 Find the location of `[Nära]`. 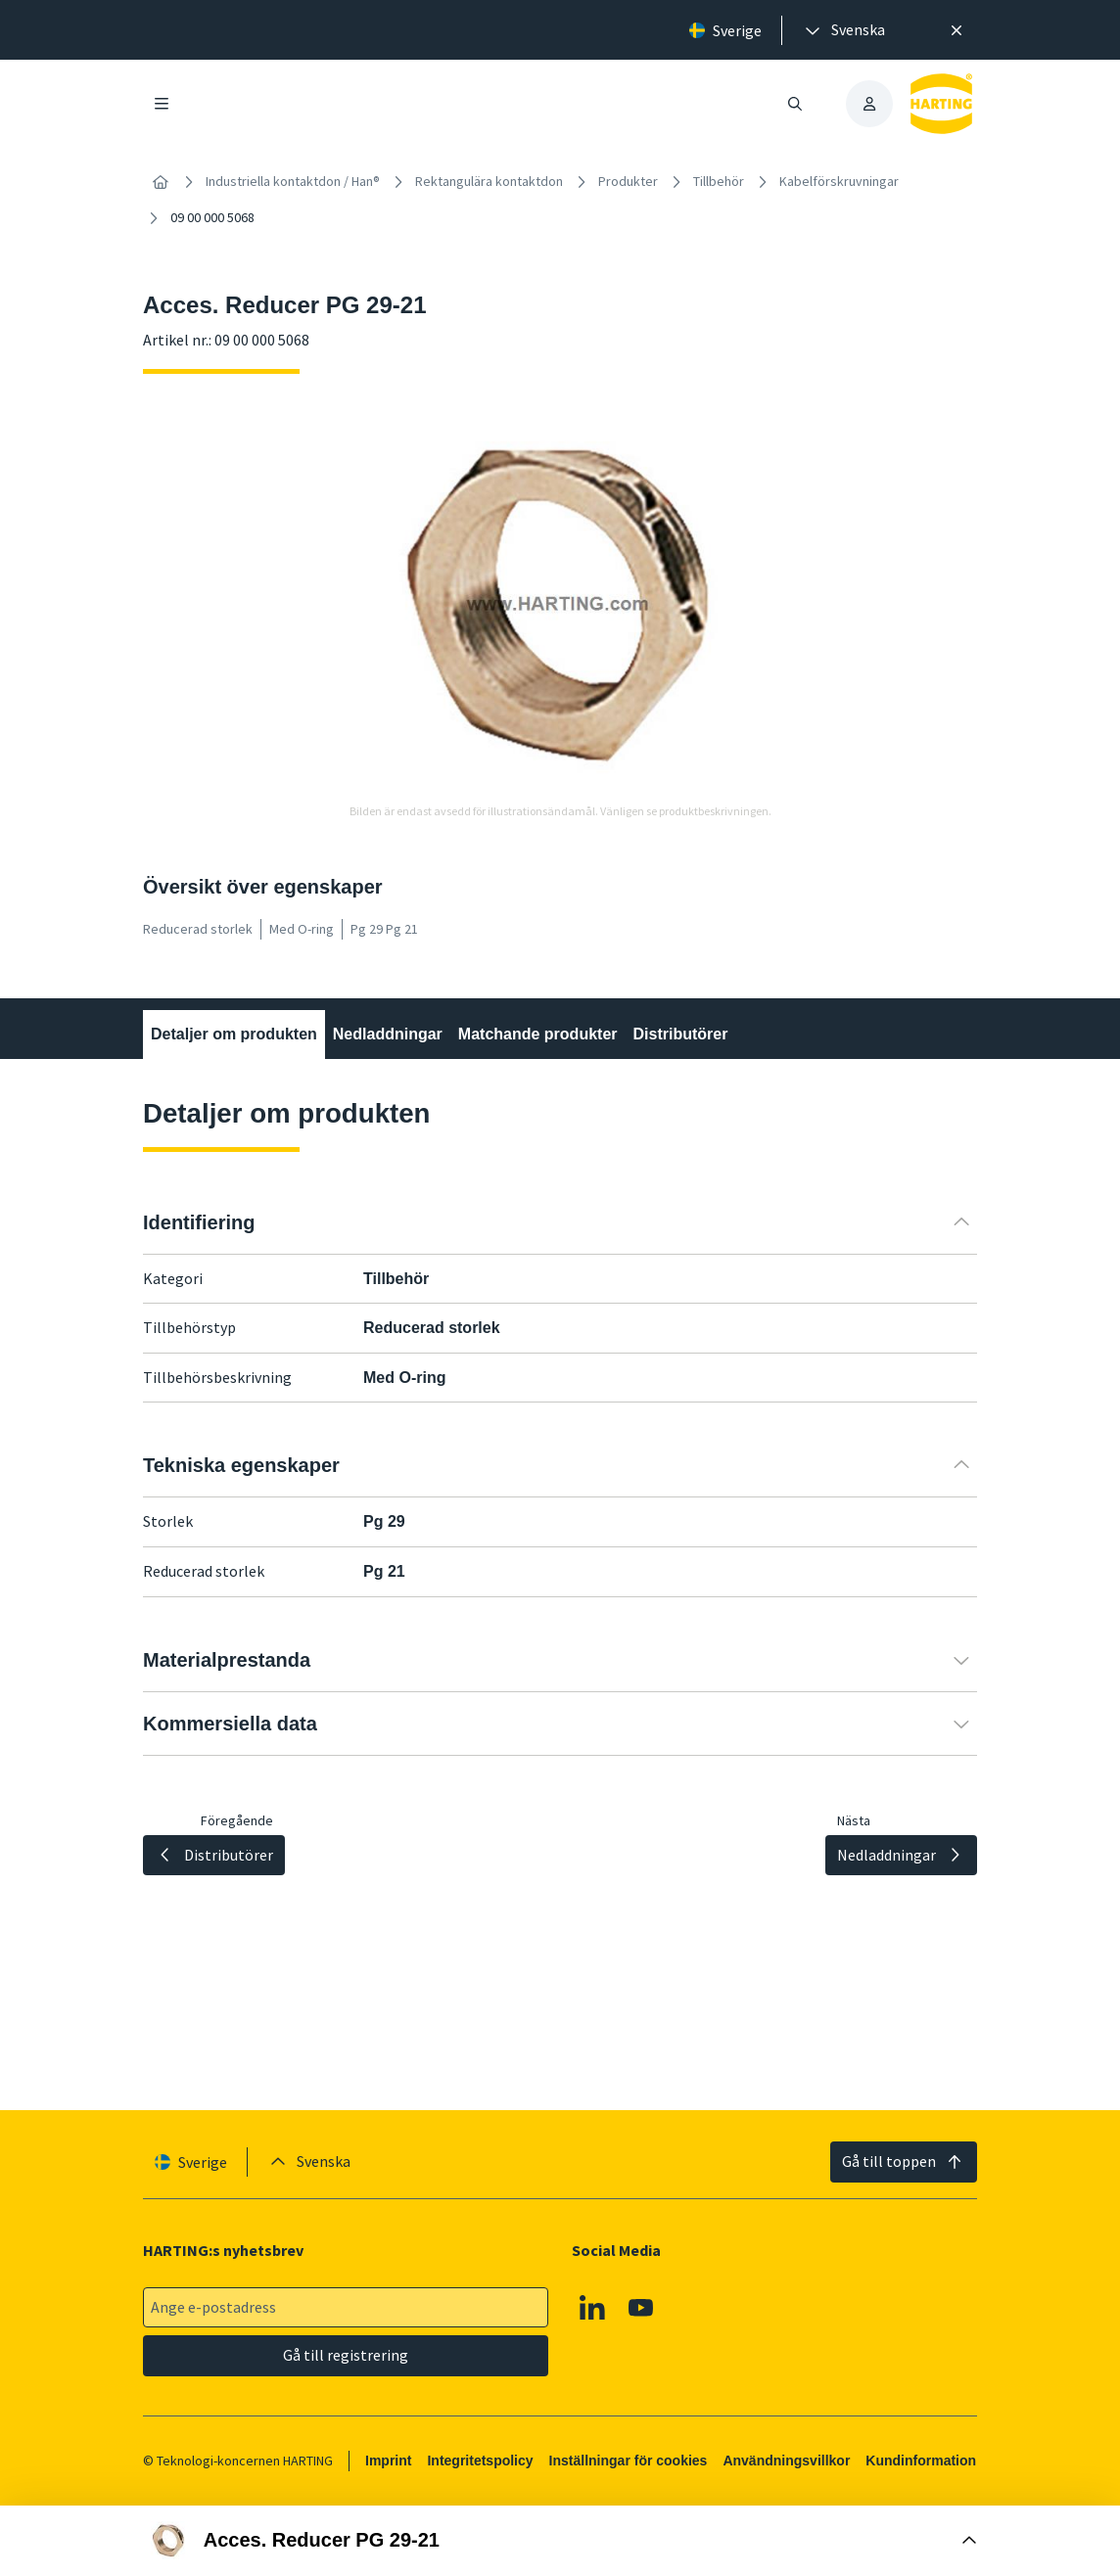

[Nära] is located at coordinates (956, 30).